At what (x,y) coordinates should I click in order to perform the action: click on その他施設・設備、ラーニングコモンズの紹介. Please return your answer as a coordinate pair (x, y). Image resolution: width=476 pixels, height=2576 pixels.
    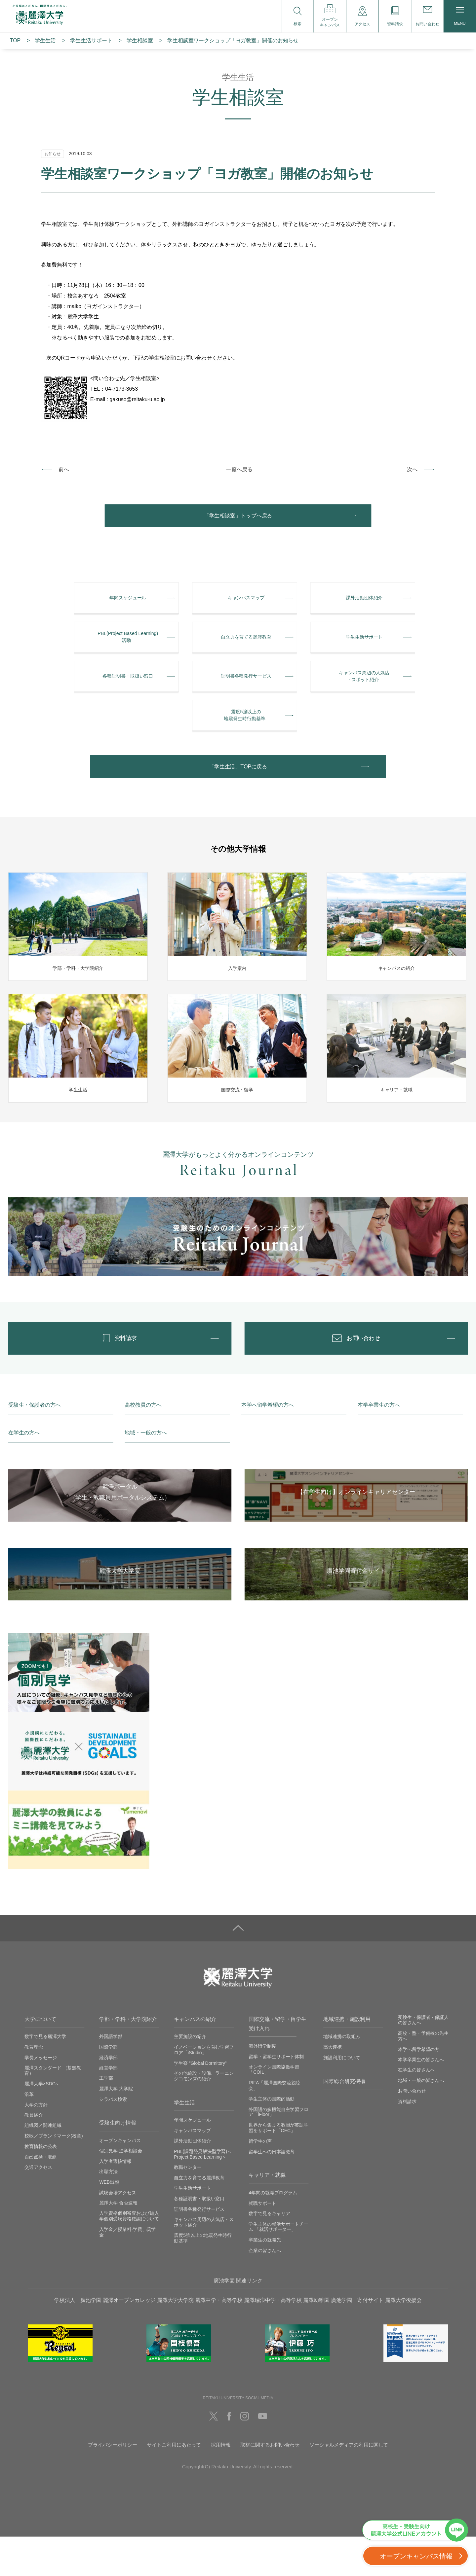
    Looking at the image, I should click on (204, 2115).